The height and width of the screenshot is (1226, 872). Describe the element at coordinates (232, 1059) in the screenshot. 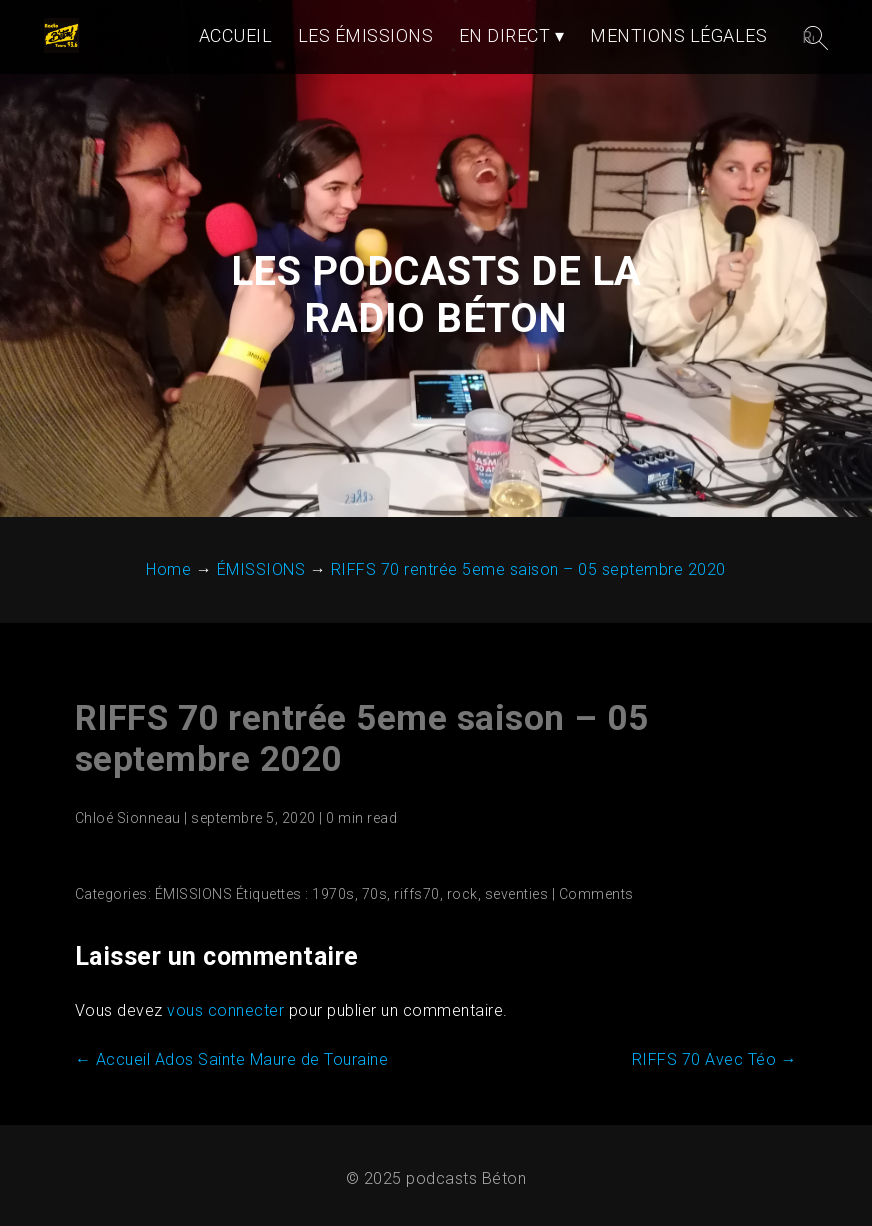

I see `Accueil Ados Sainte Maure de Touraine` at that location.